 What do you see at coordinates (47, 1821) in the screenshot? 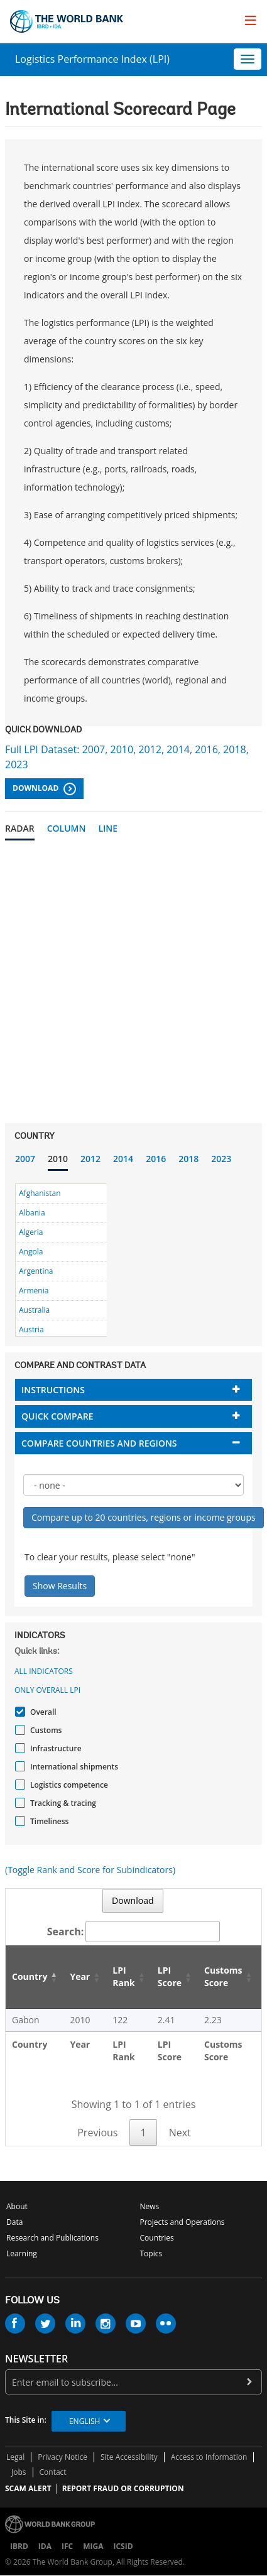
I see `Timeliness` at bounding box center [47, 1821].